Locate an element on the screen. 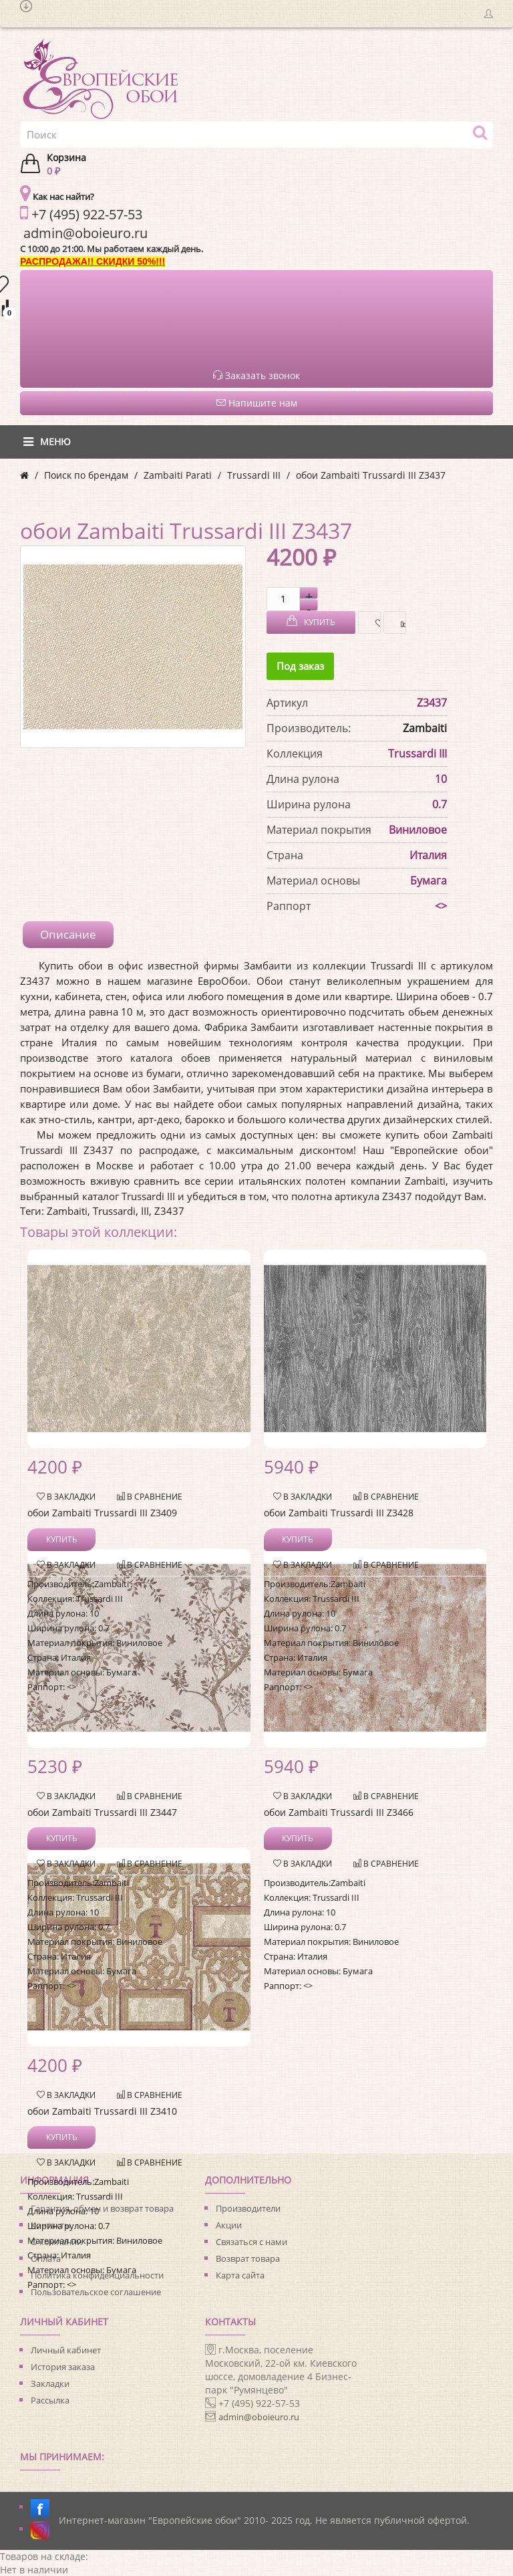 Image resolution: width=513 pixels, height=2576 pixels. обои Zambaiti Trussardi III Z3466 is located at coordinates (338, 1812).